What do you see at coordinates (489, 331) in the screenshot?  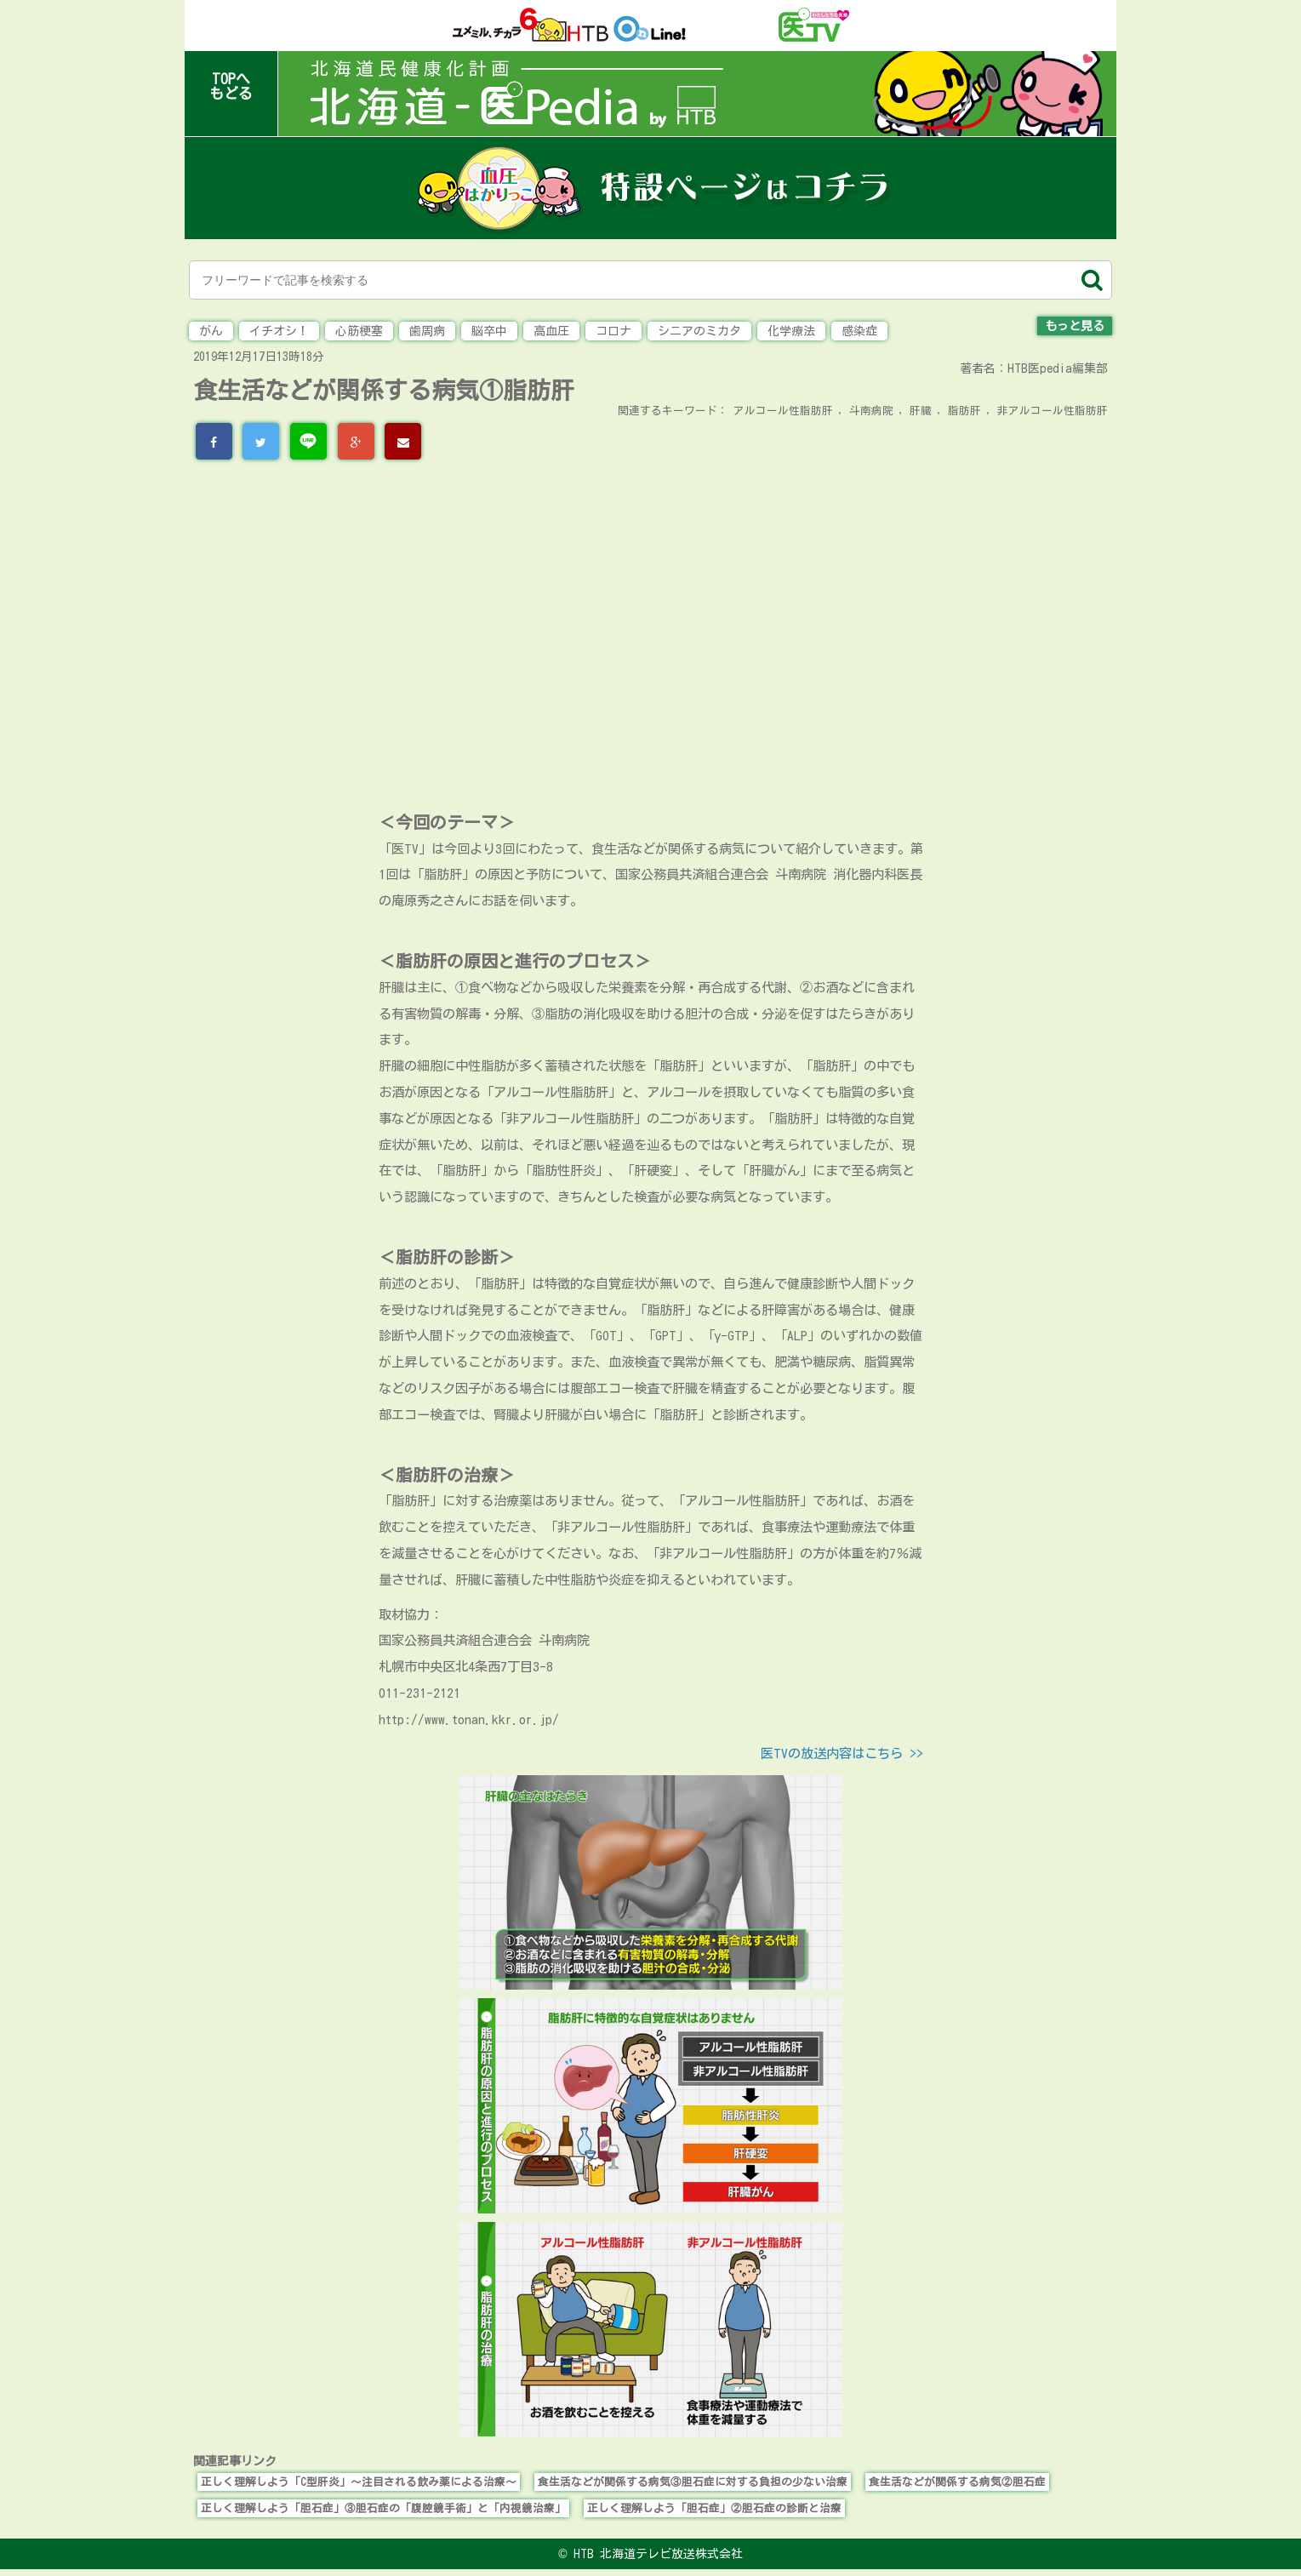 I see `脳卒中` at bounding box center [489, 331].